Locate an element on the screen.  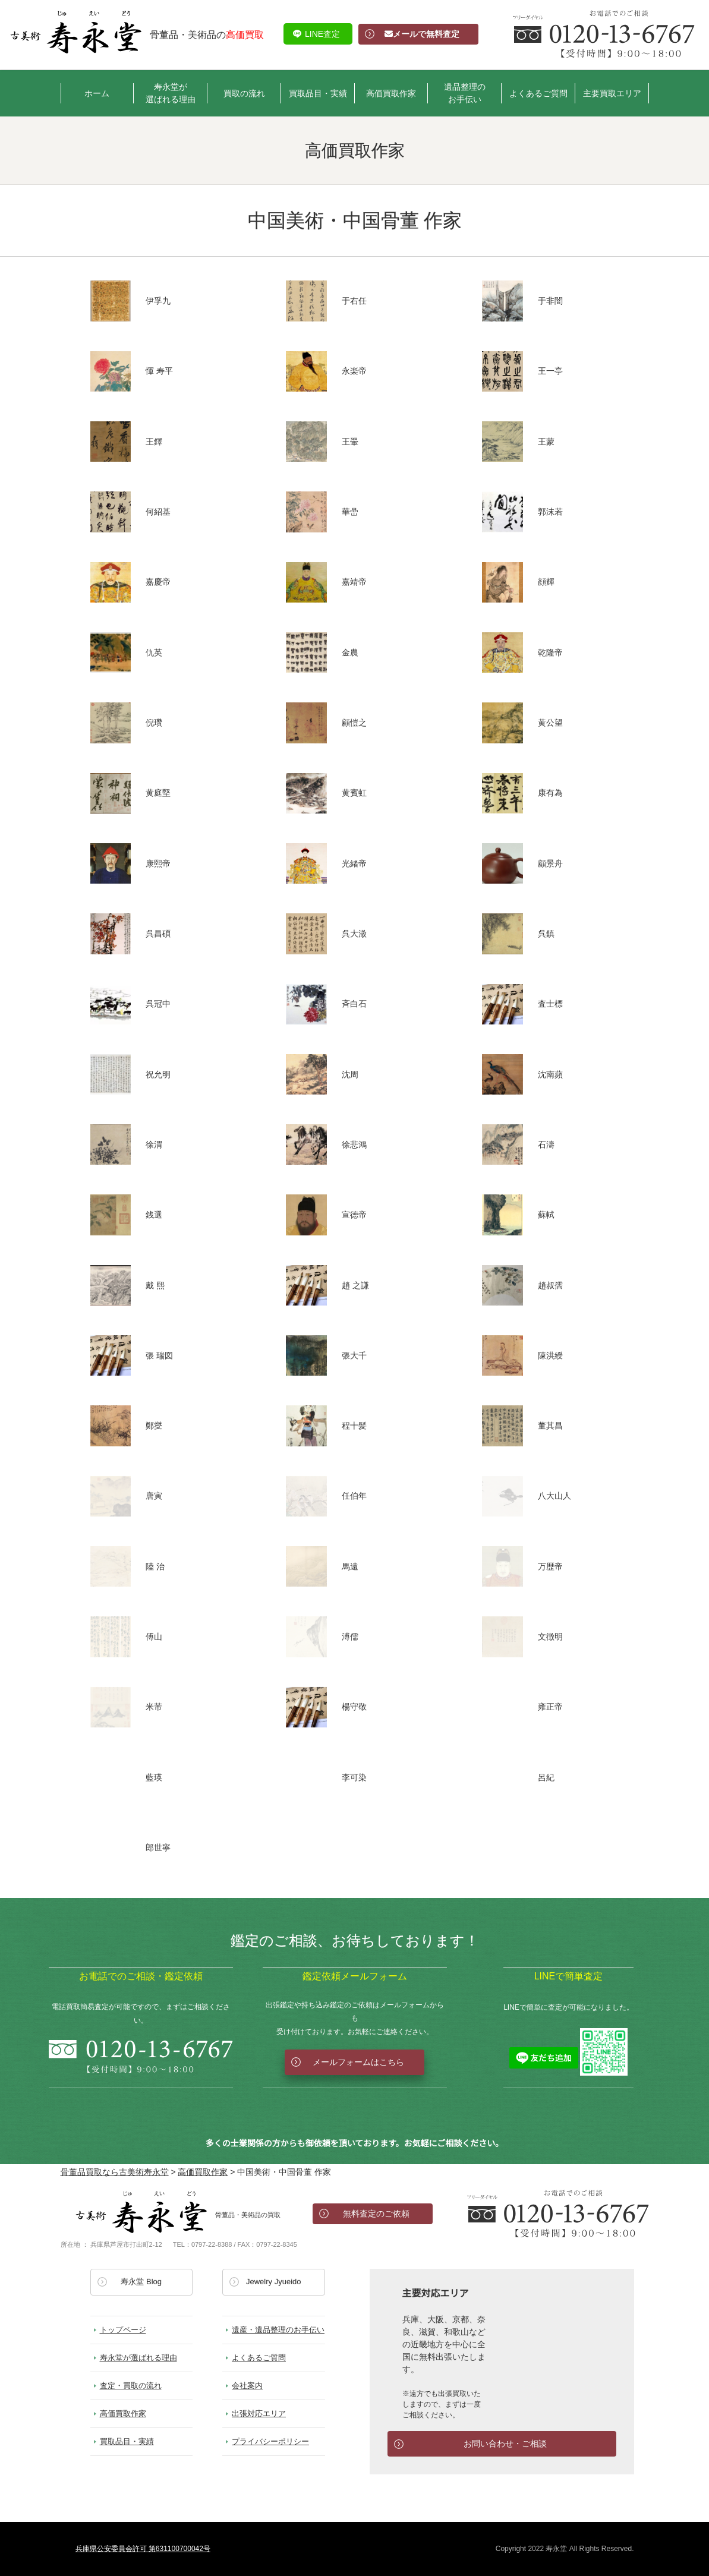
LINE査定 is located at coordinates (322, 34).